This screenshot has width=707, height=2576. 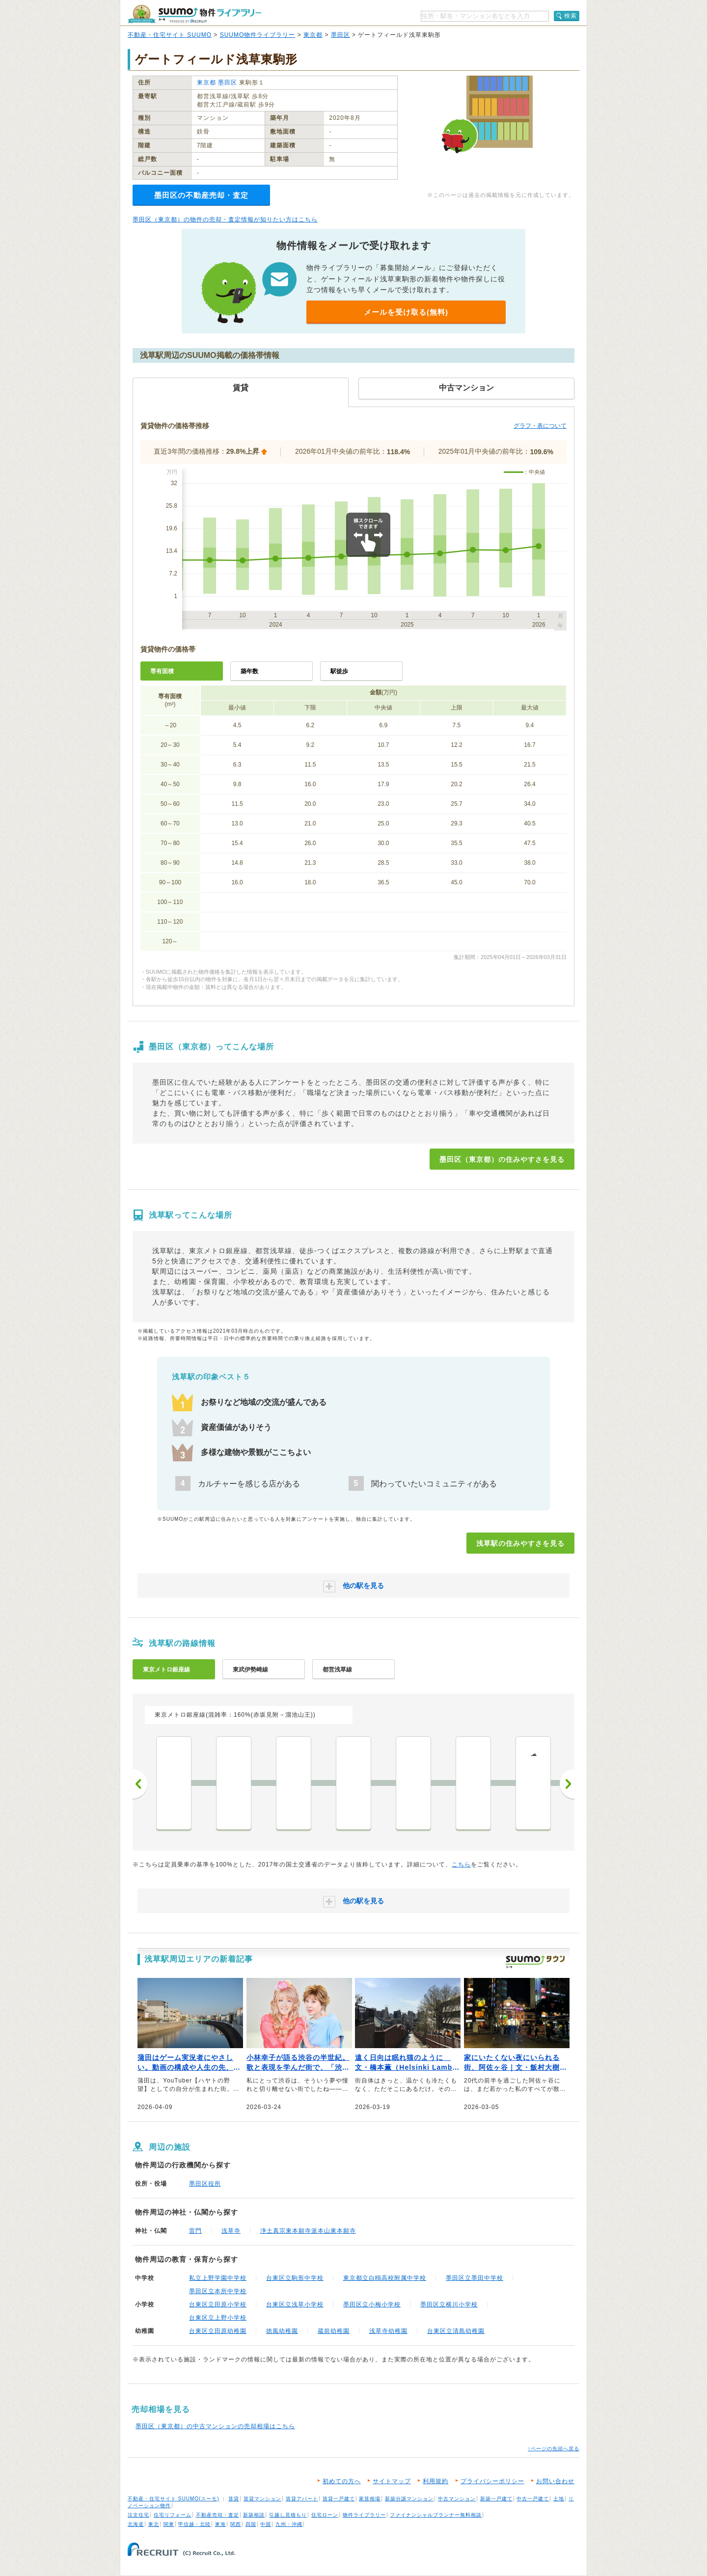 I want to click on 駅徒歩, so click(x=339, y=671).